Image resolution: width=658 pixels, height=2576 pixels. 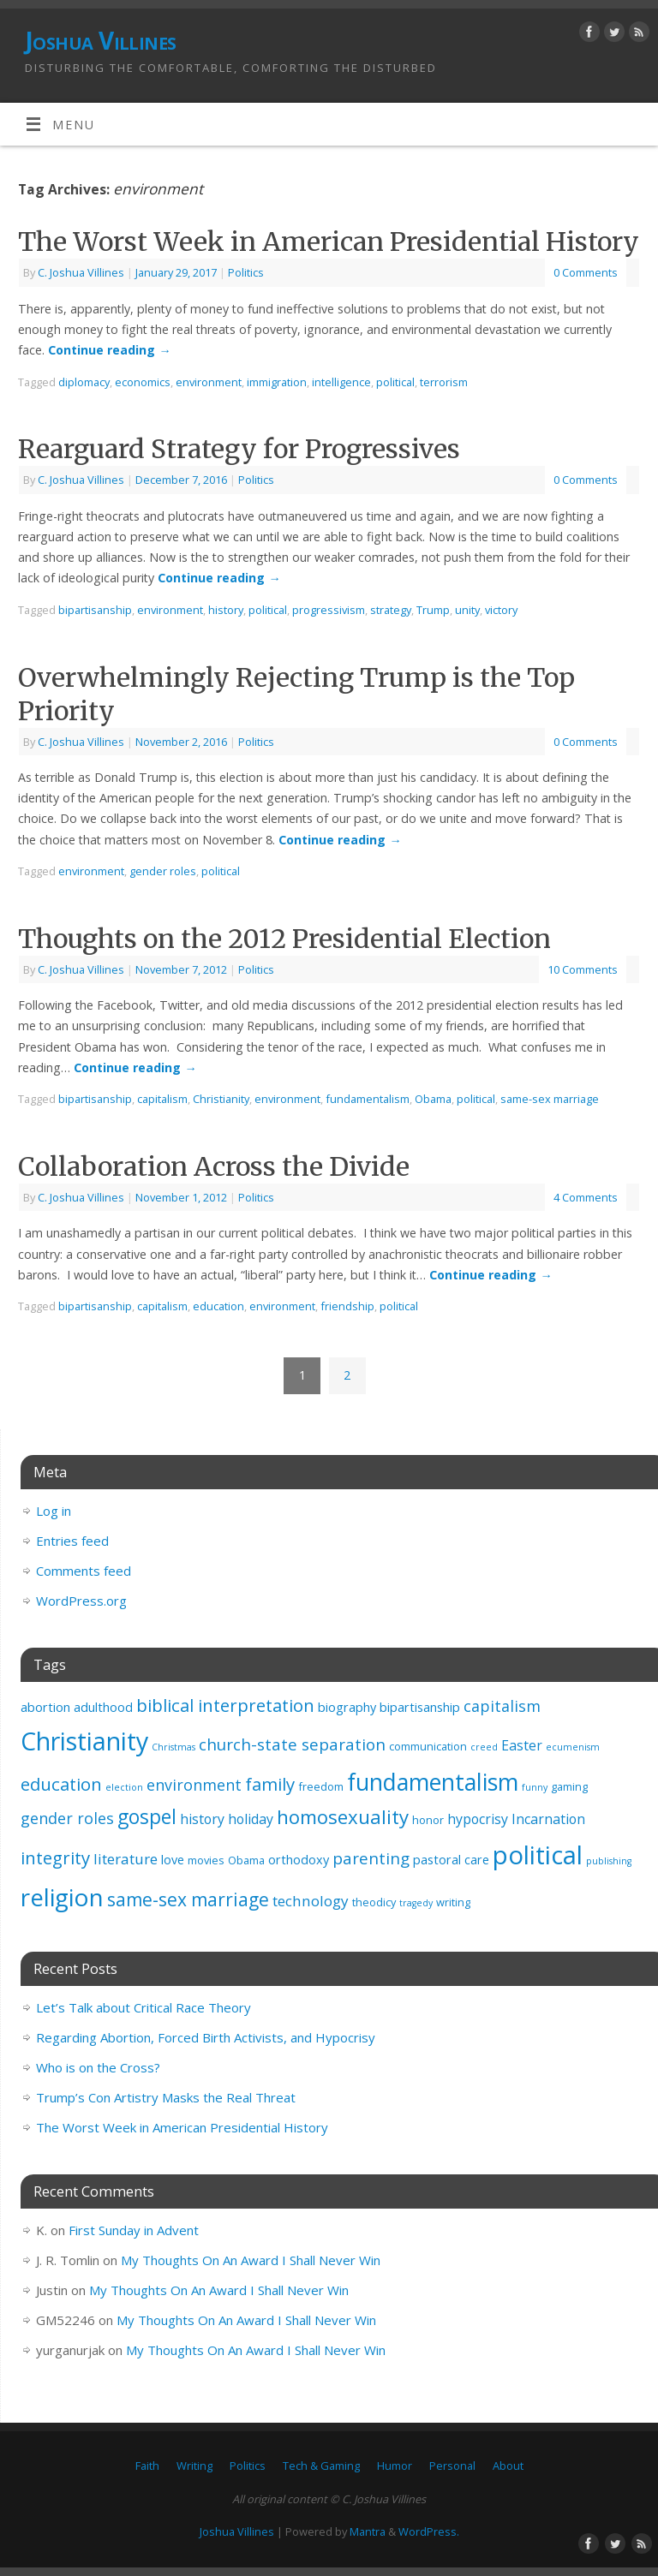 I want to click on publishing [publishing (2 items)], so click(x=608, y=1861).